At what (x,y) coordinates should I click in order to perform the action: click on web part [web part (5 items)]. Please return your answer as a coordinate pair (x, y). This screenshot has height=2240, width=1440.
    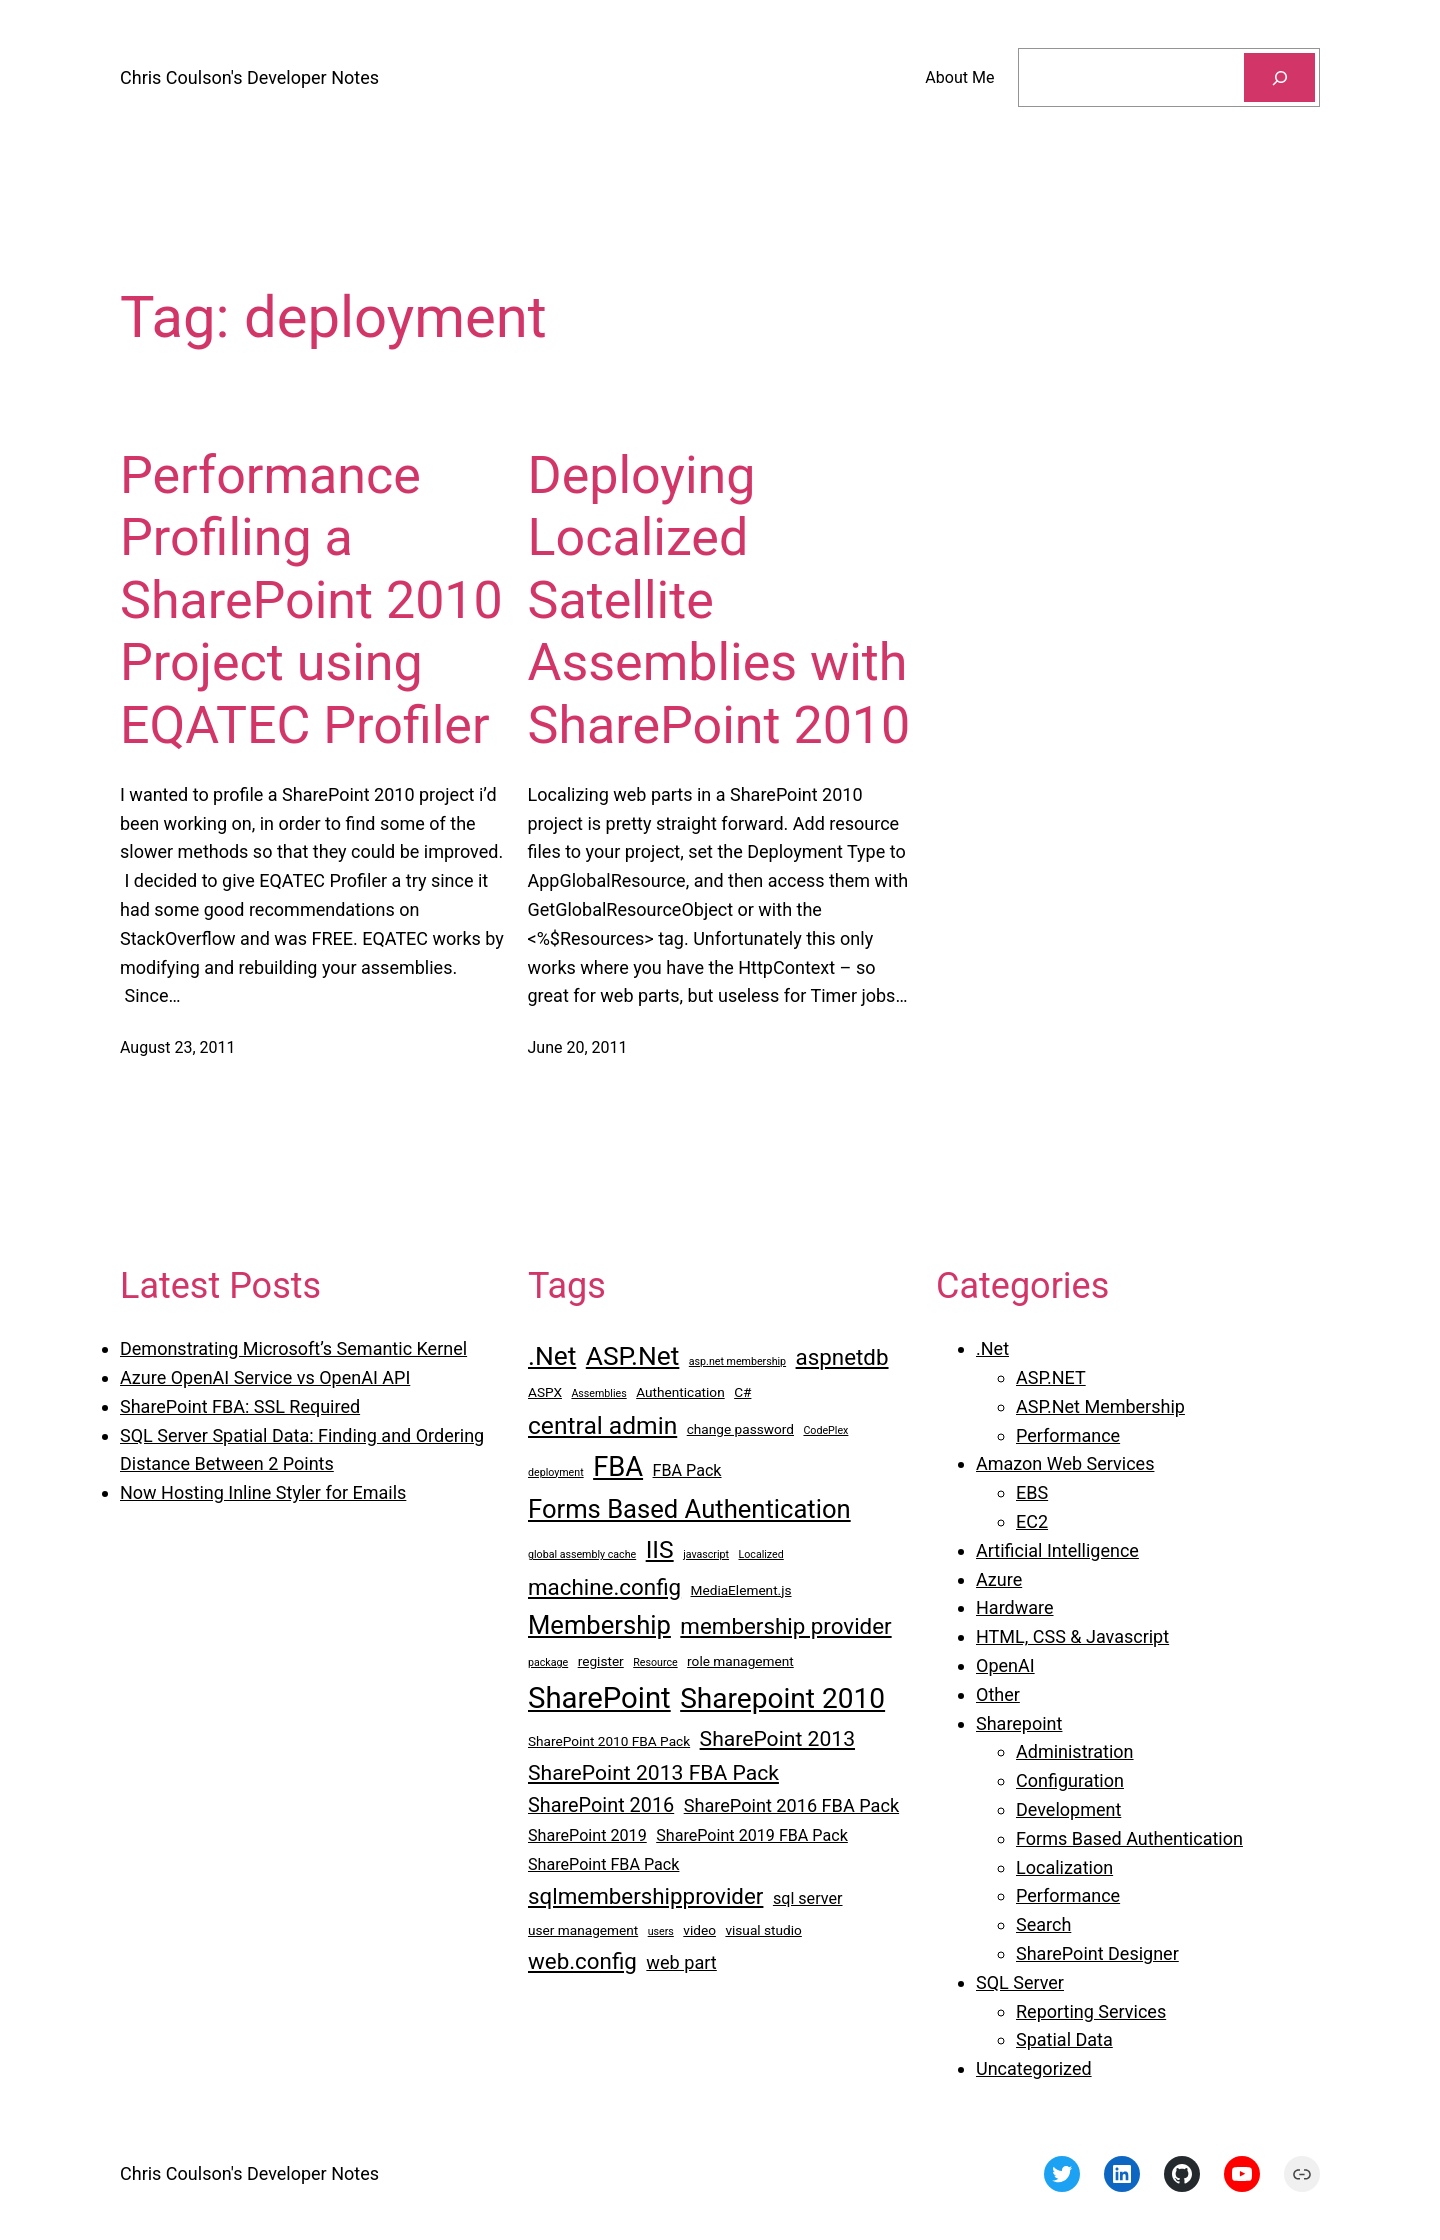
    Looking at the image, I should click on (681, 1962).